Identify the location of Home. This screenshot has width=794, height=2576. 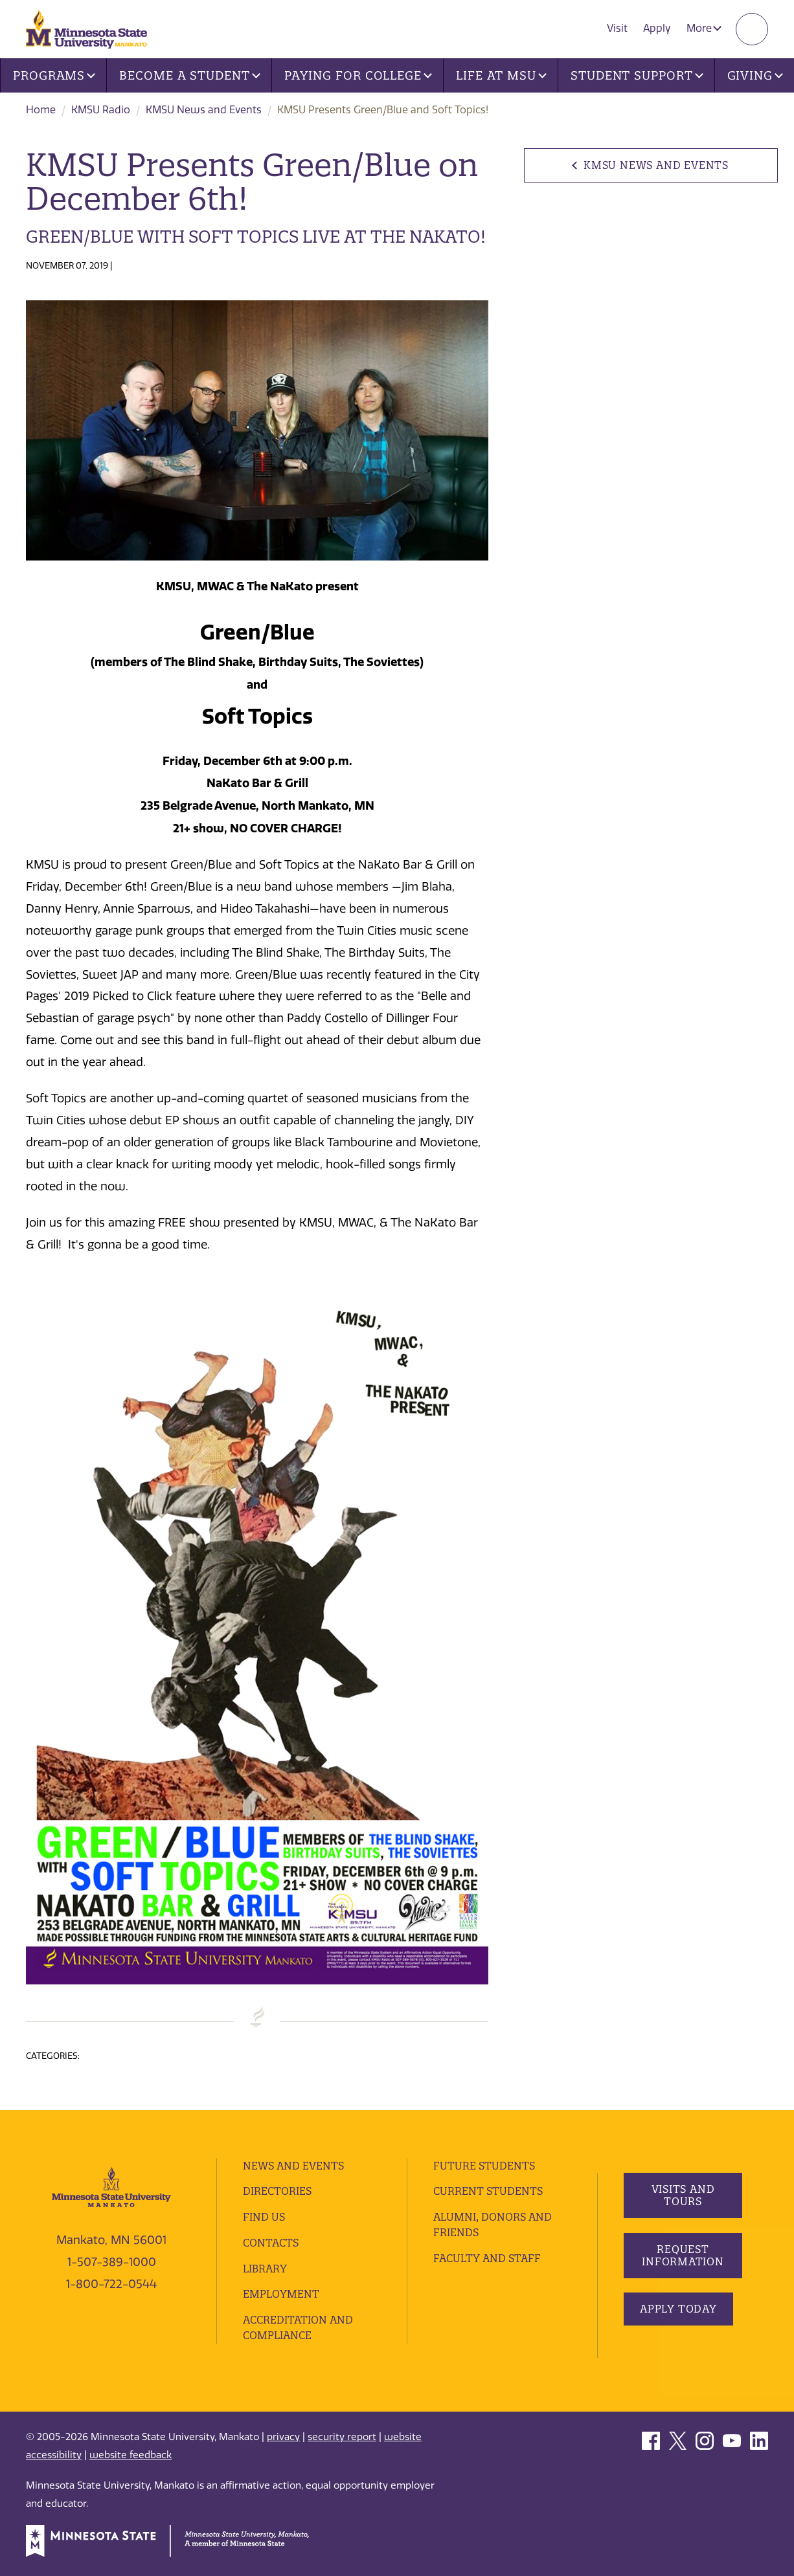
(41, 110).